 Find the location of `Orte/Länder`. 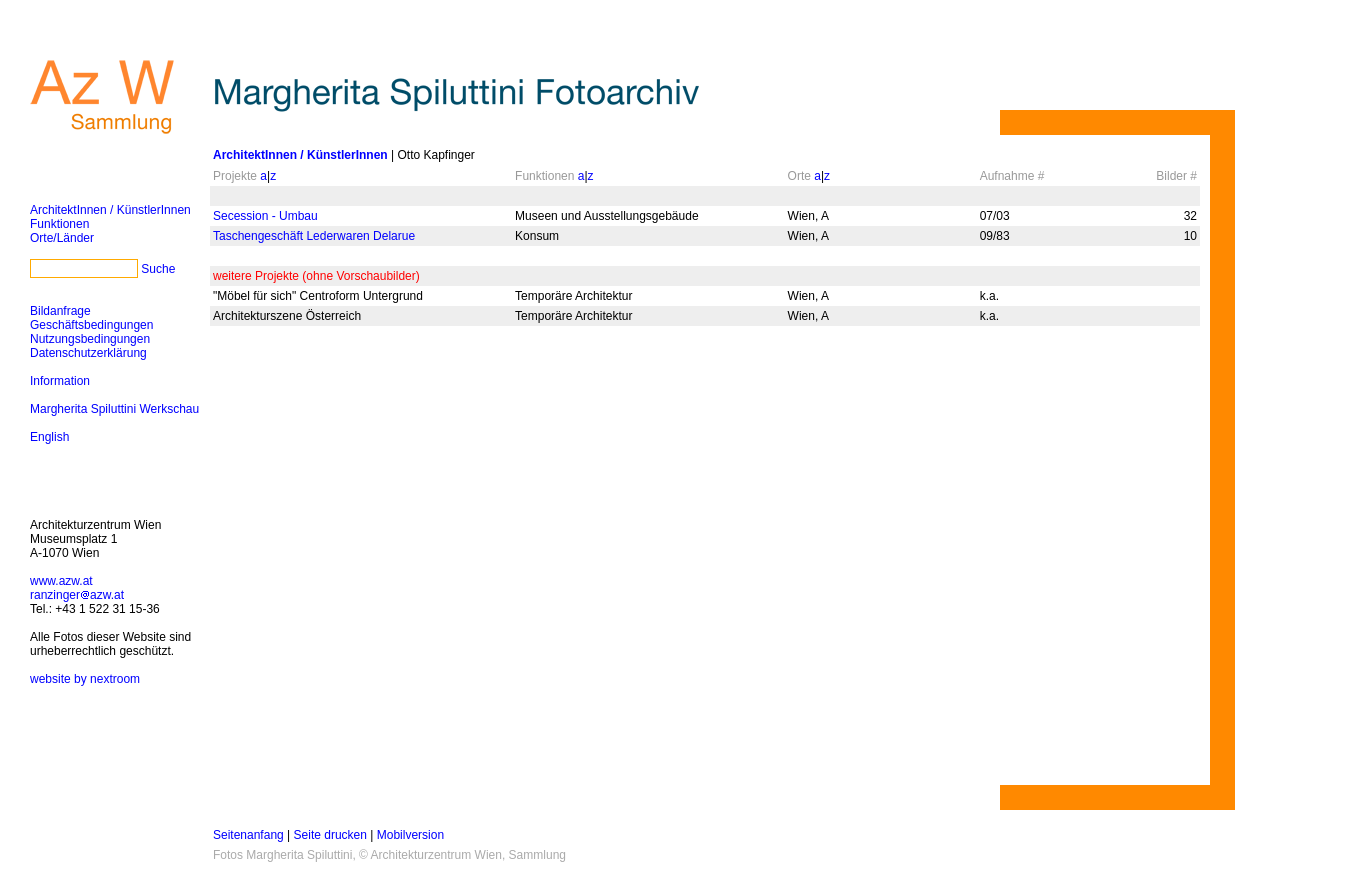

Orte/Länder is located at coordinates (62, 238).